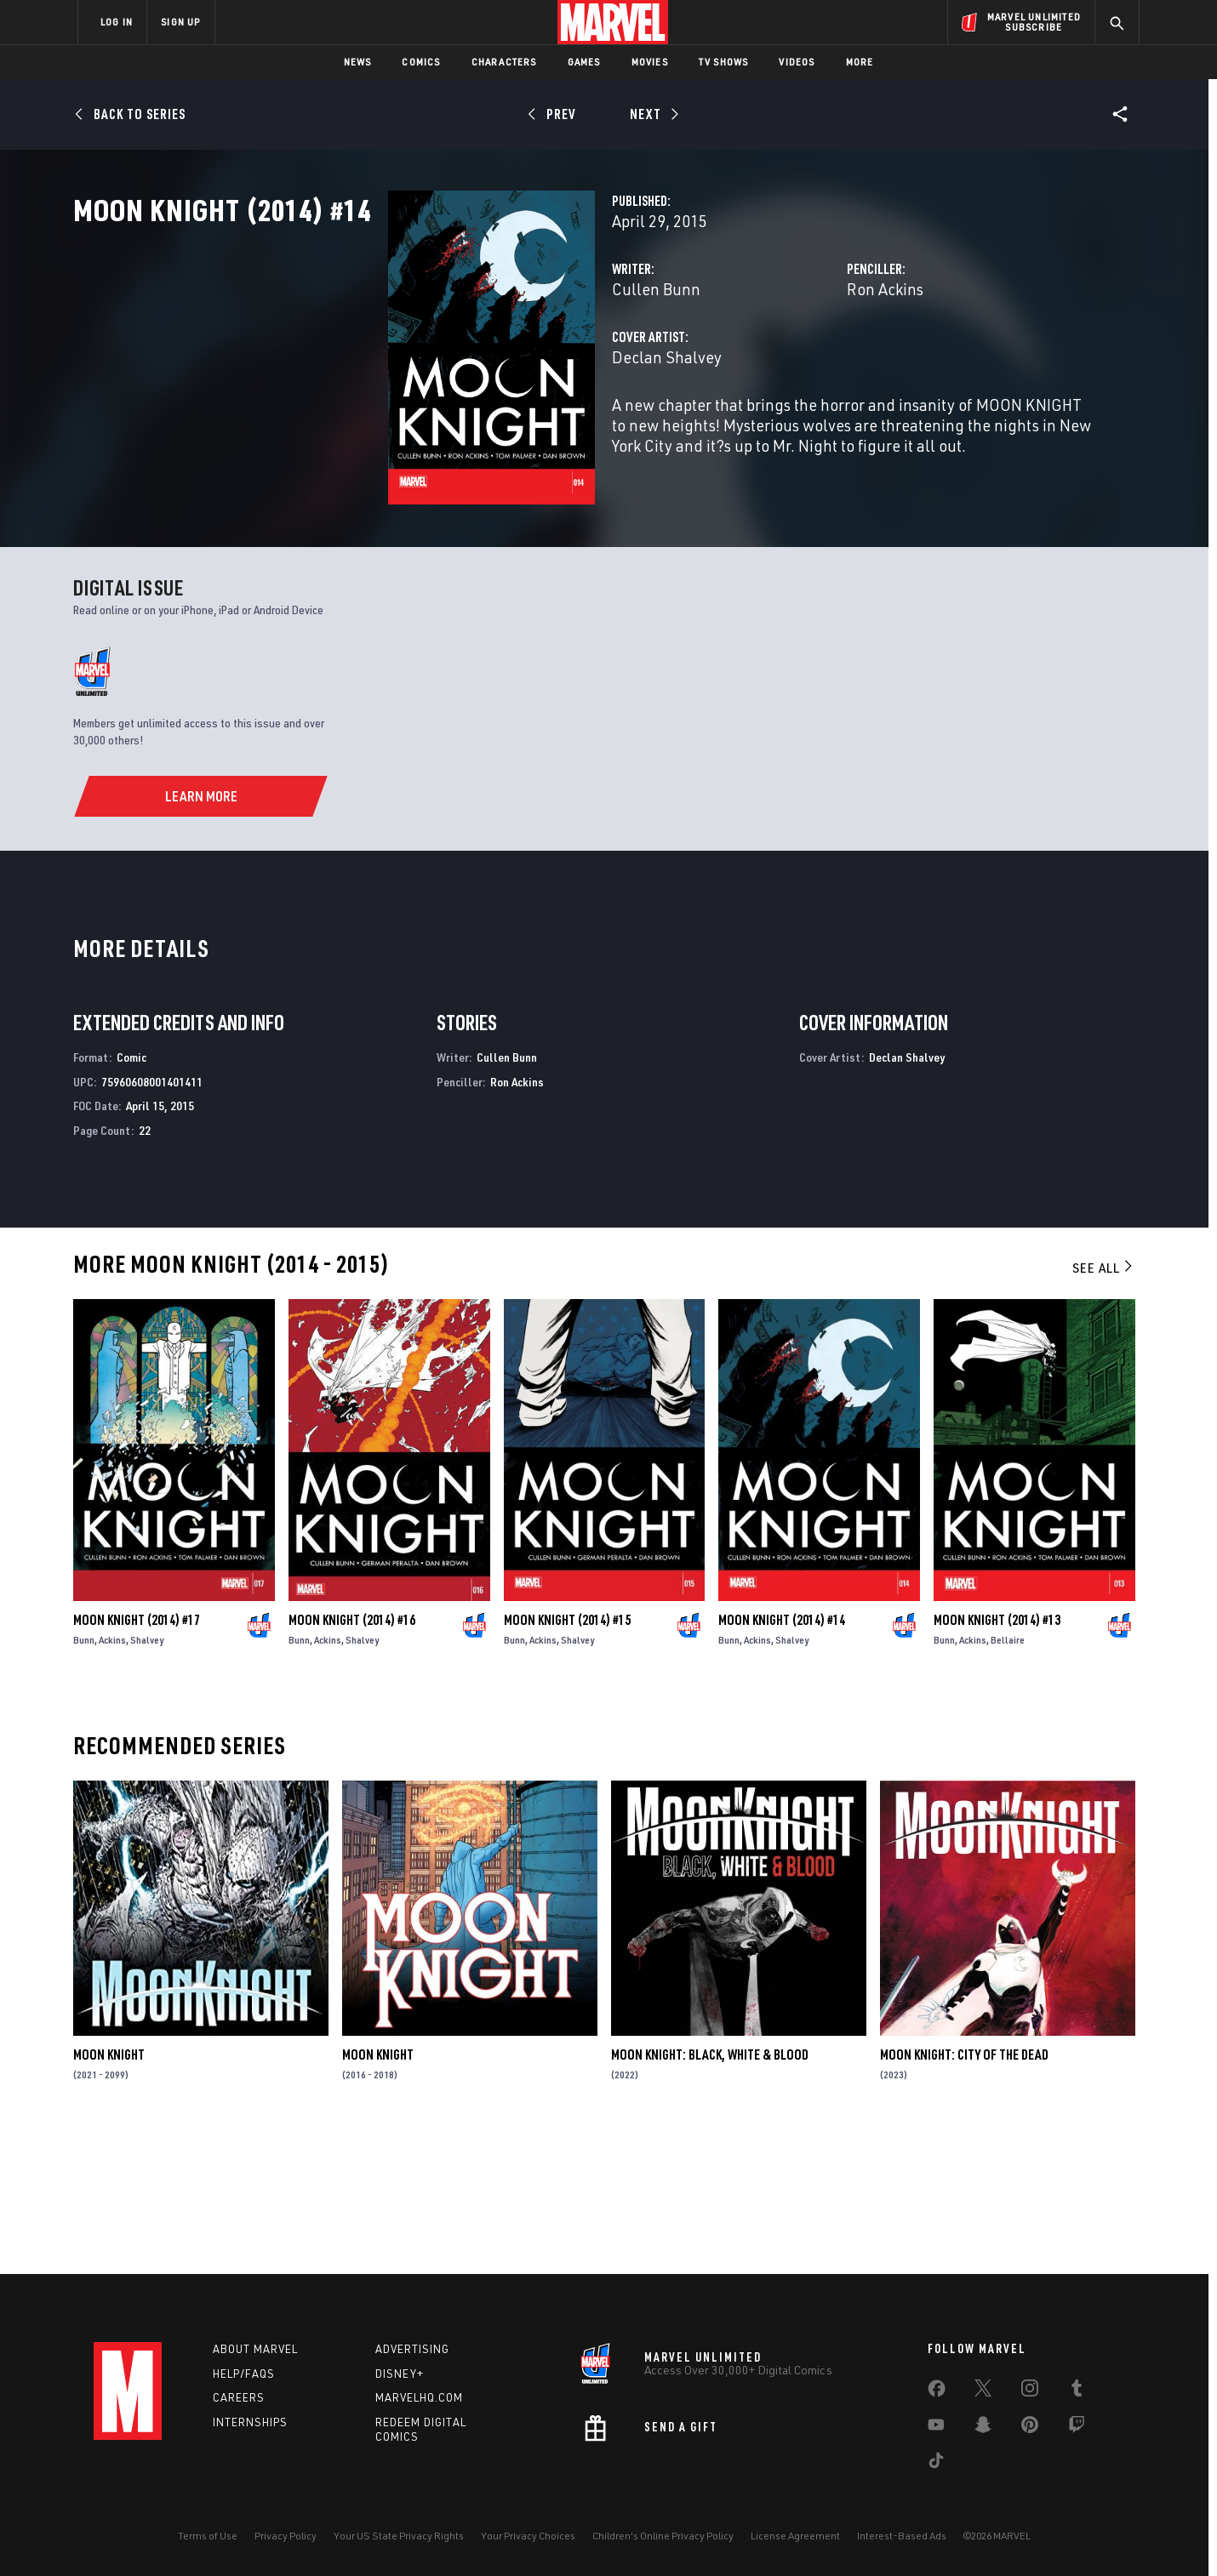 This screenshot has height=2576, width=1217. I want to click on Bunn, so click(83, 1778).